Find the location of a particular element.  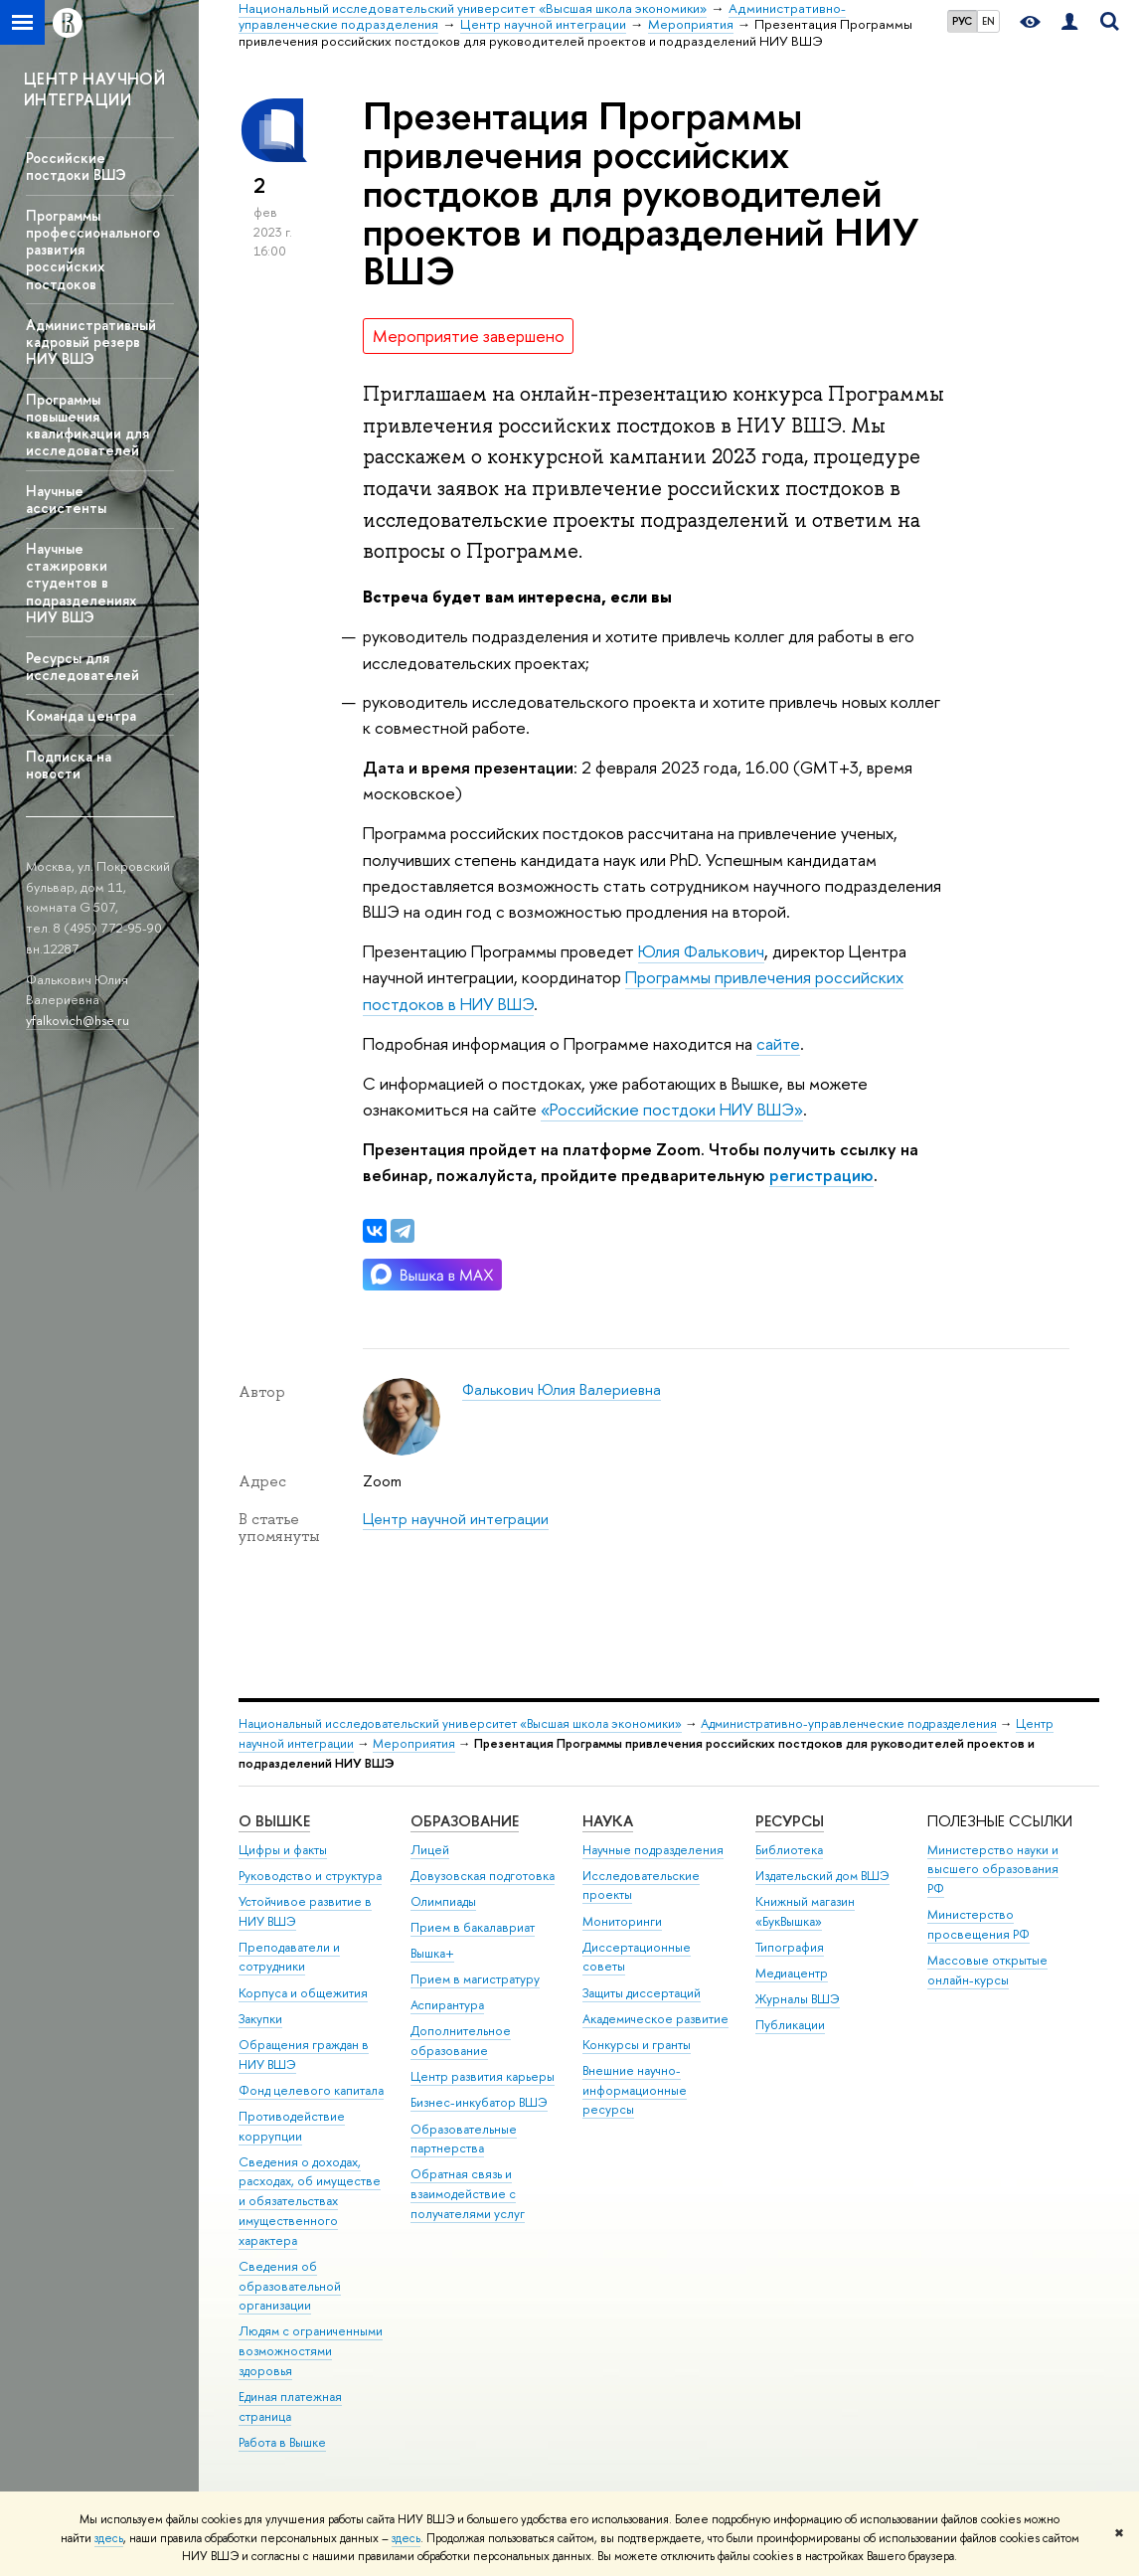

yfalkovich@hse.ru is located at coordinates (77, 1020).